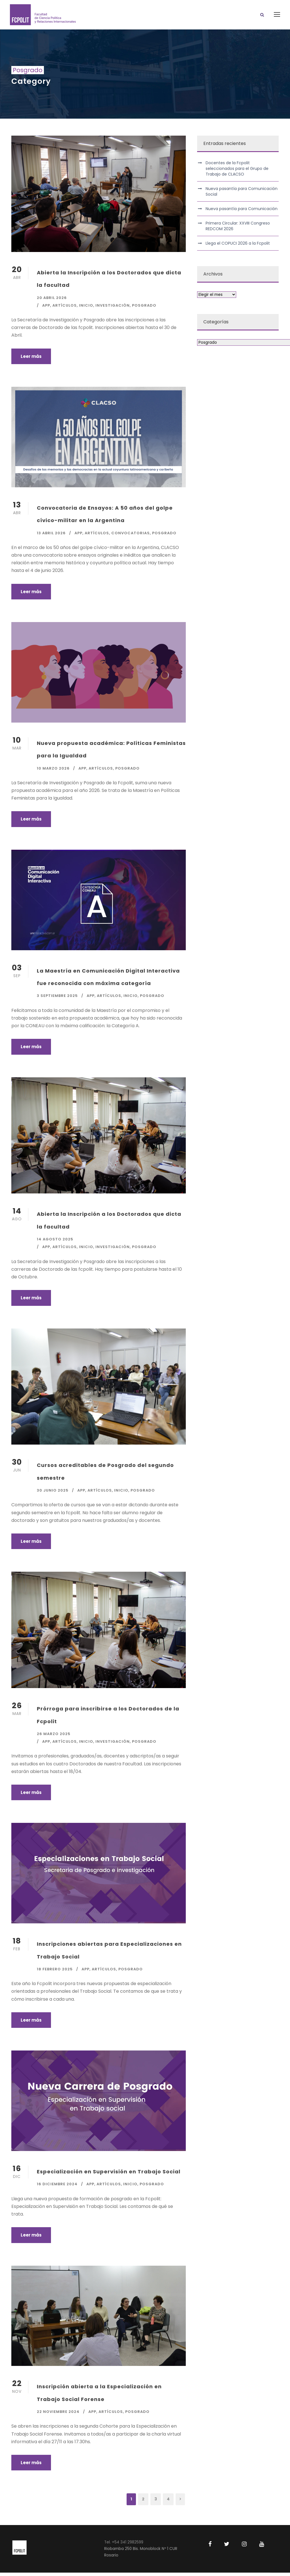 The image size is (290, 2576). Describe the element at coordinates (57, 999) in the screenshot. I see `3 septiembre 2025` at that location.